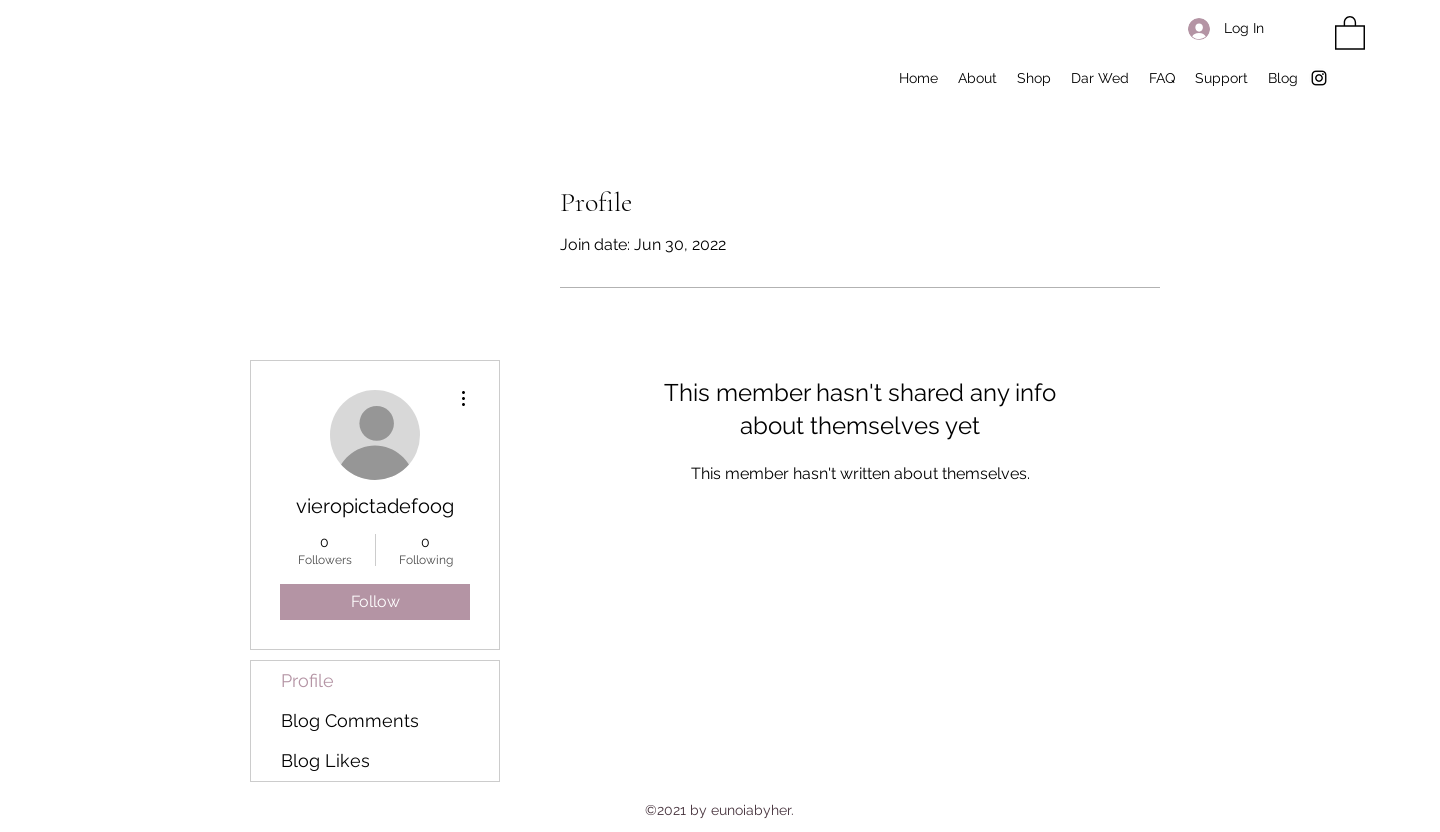 This screenshot has width=1440, height=832. Describe the element at coordinates (1319, 78) in the screenshot. I see `[Instagram]` at that location.